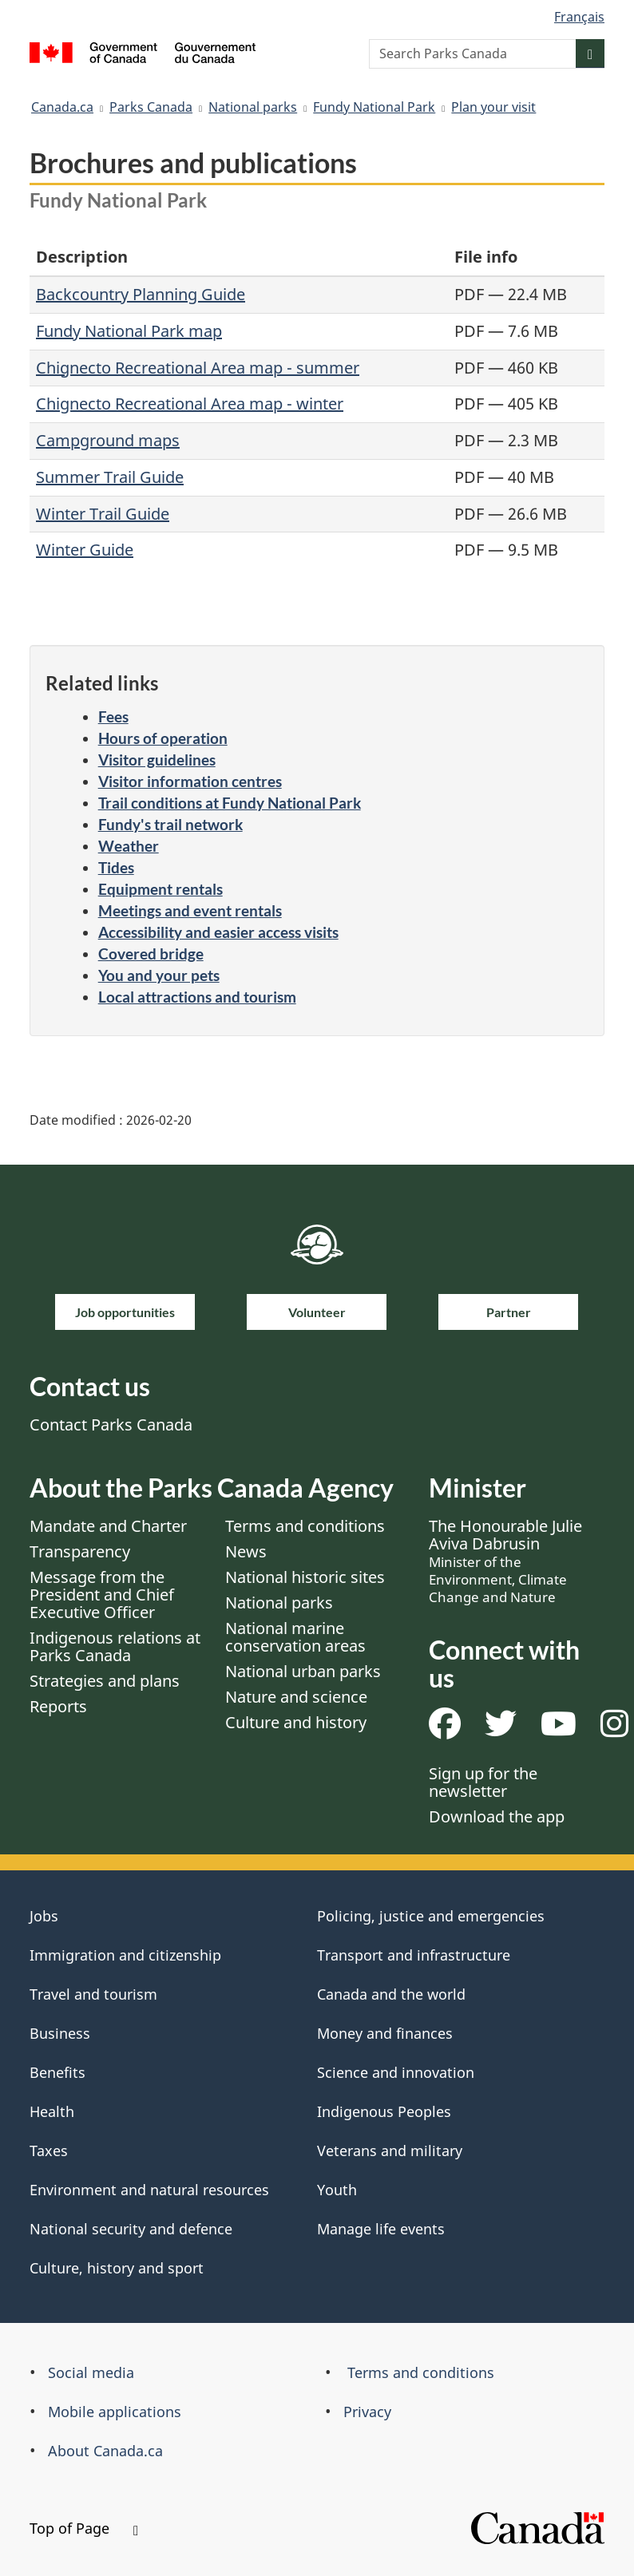 The height and width of the screenshot is (2576, 634). Describe the element at coordinates (483, 1782) in the screenshot. I see `Sign up for the newsletter` at that location.